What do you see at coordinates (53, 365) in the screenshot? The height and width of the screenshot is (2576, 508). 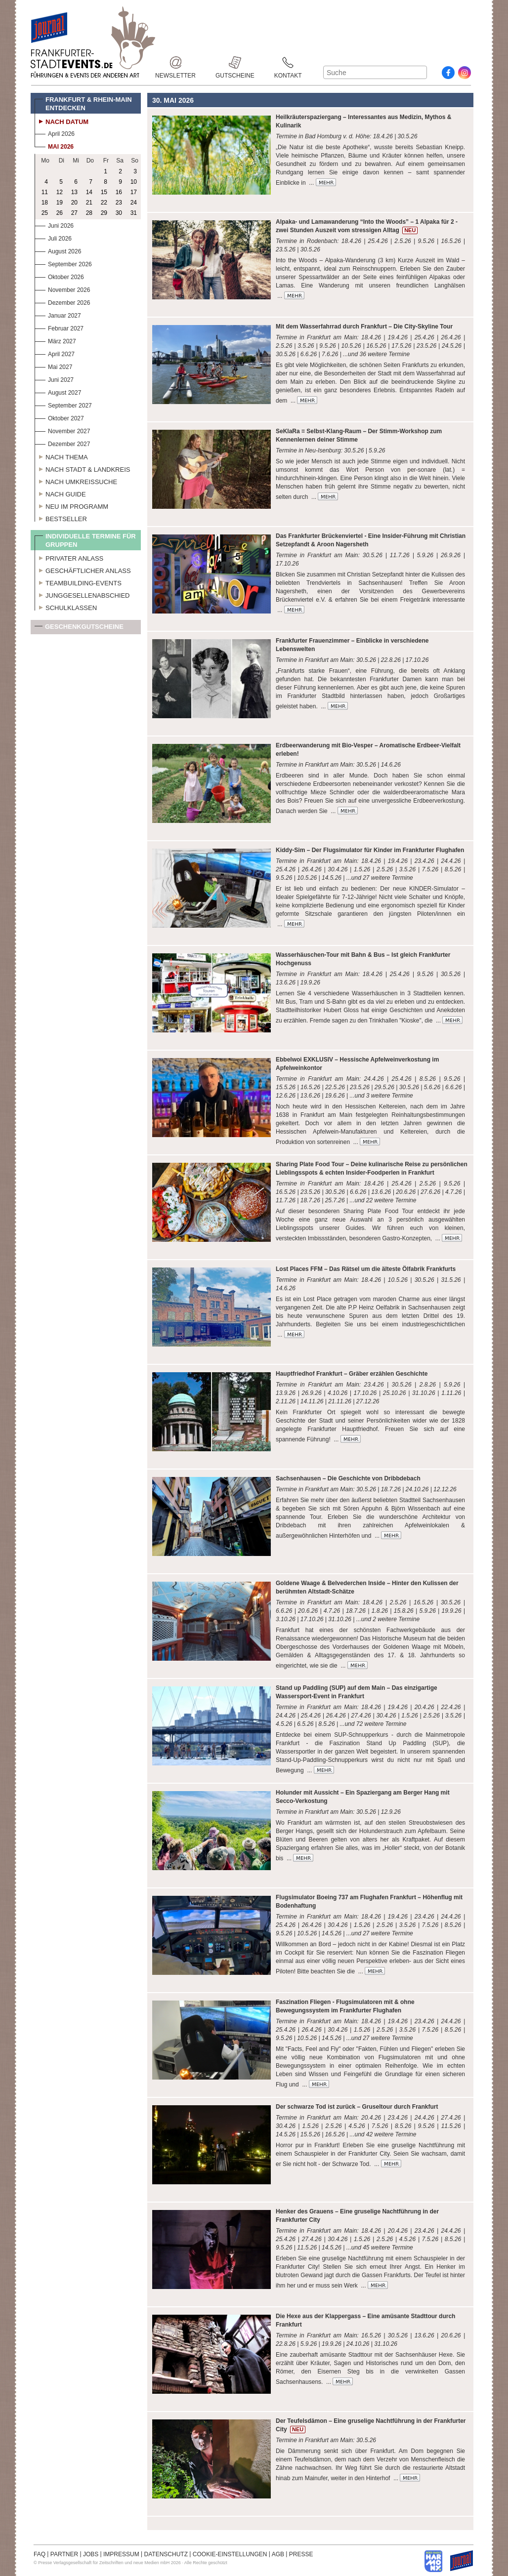 I see `Mai 2027` at bounding box center [53, 365].